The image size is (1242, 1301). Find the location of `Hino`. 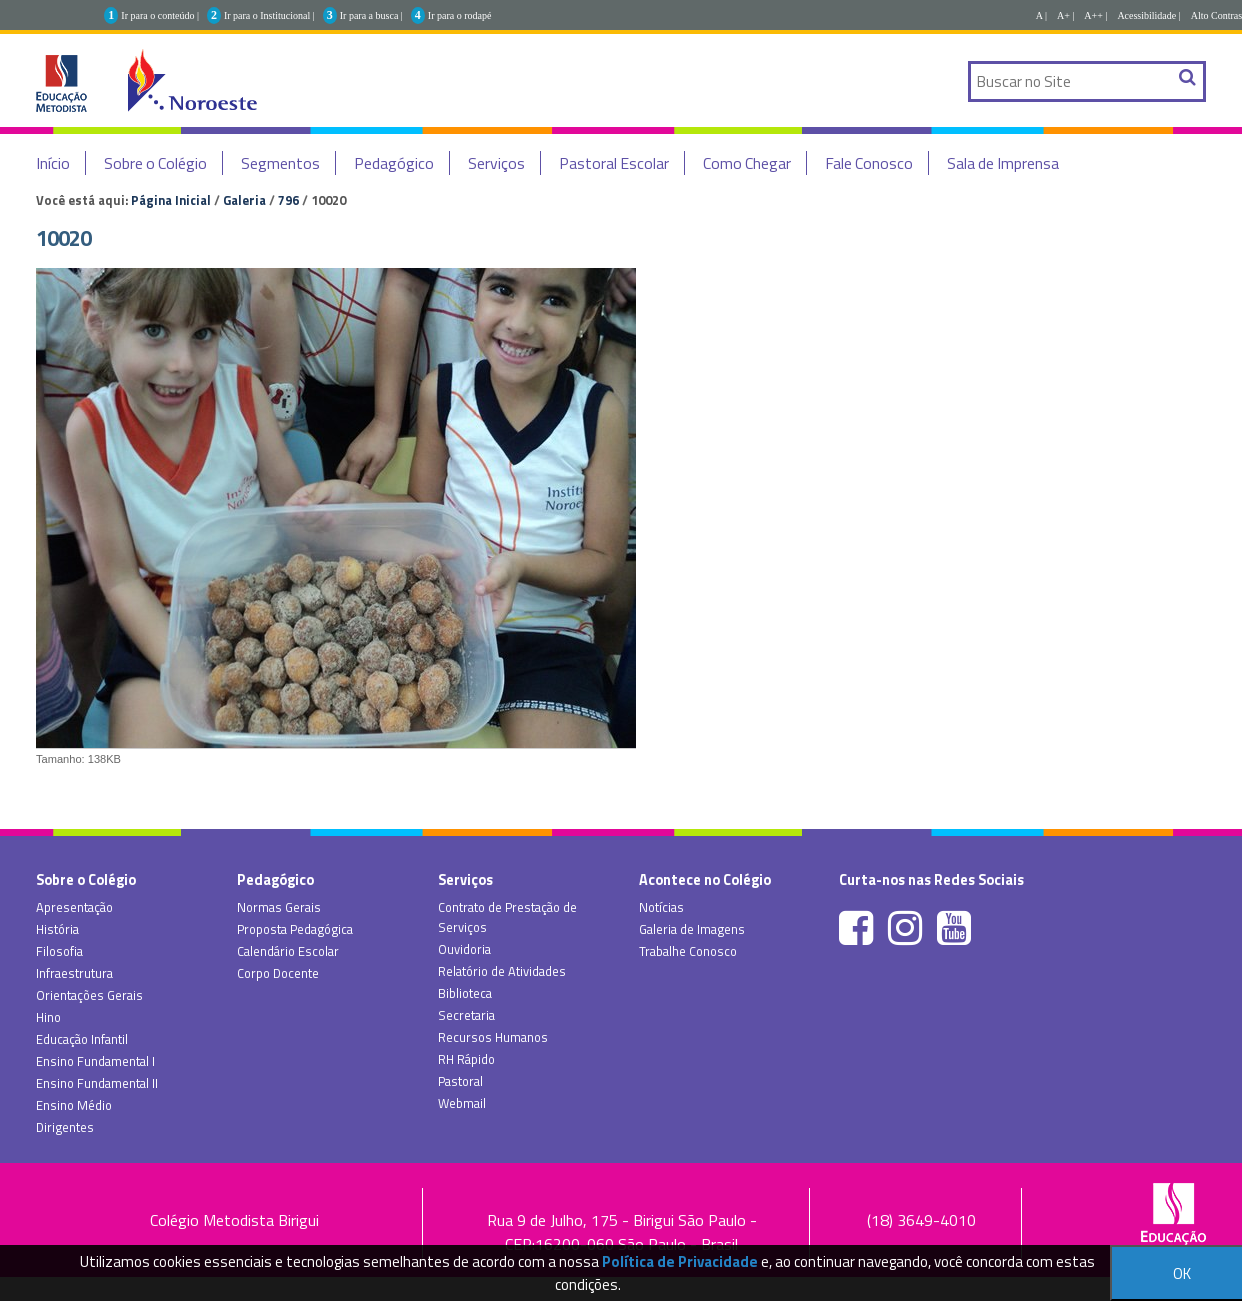

Hino is located at coordinates (48, 1017).